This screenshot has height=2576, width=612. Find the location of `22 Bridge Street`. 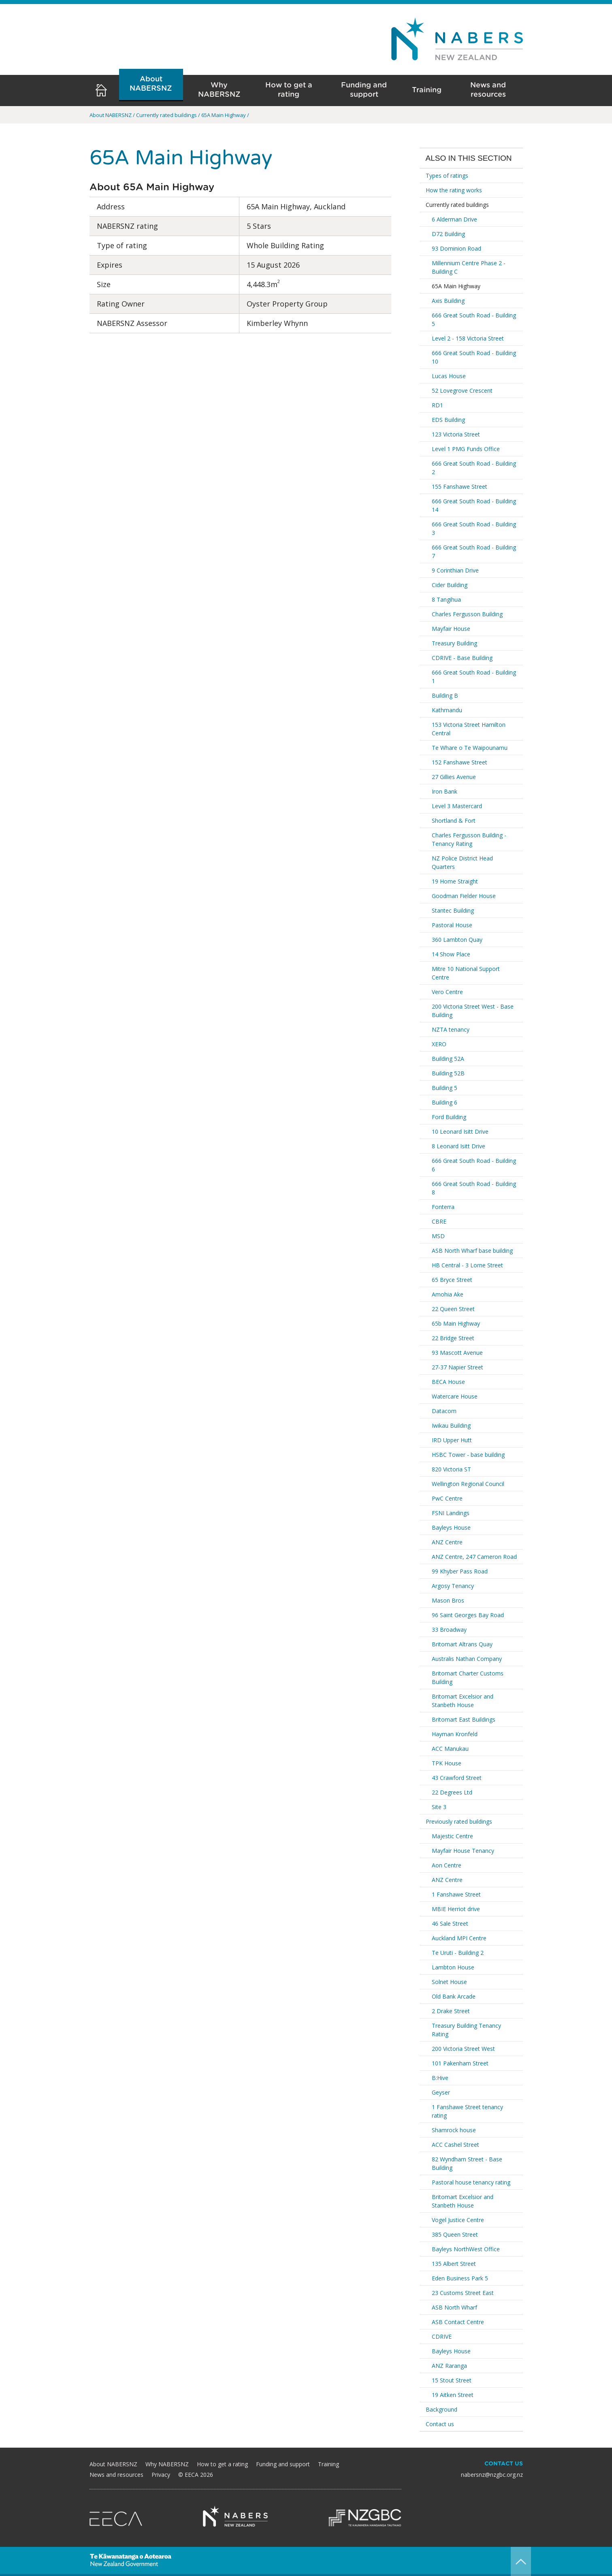

22 Bridge Street is located at coordinates (453, 1338).